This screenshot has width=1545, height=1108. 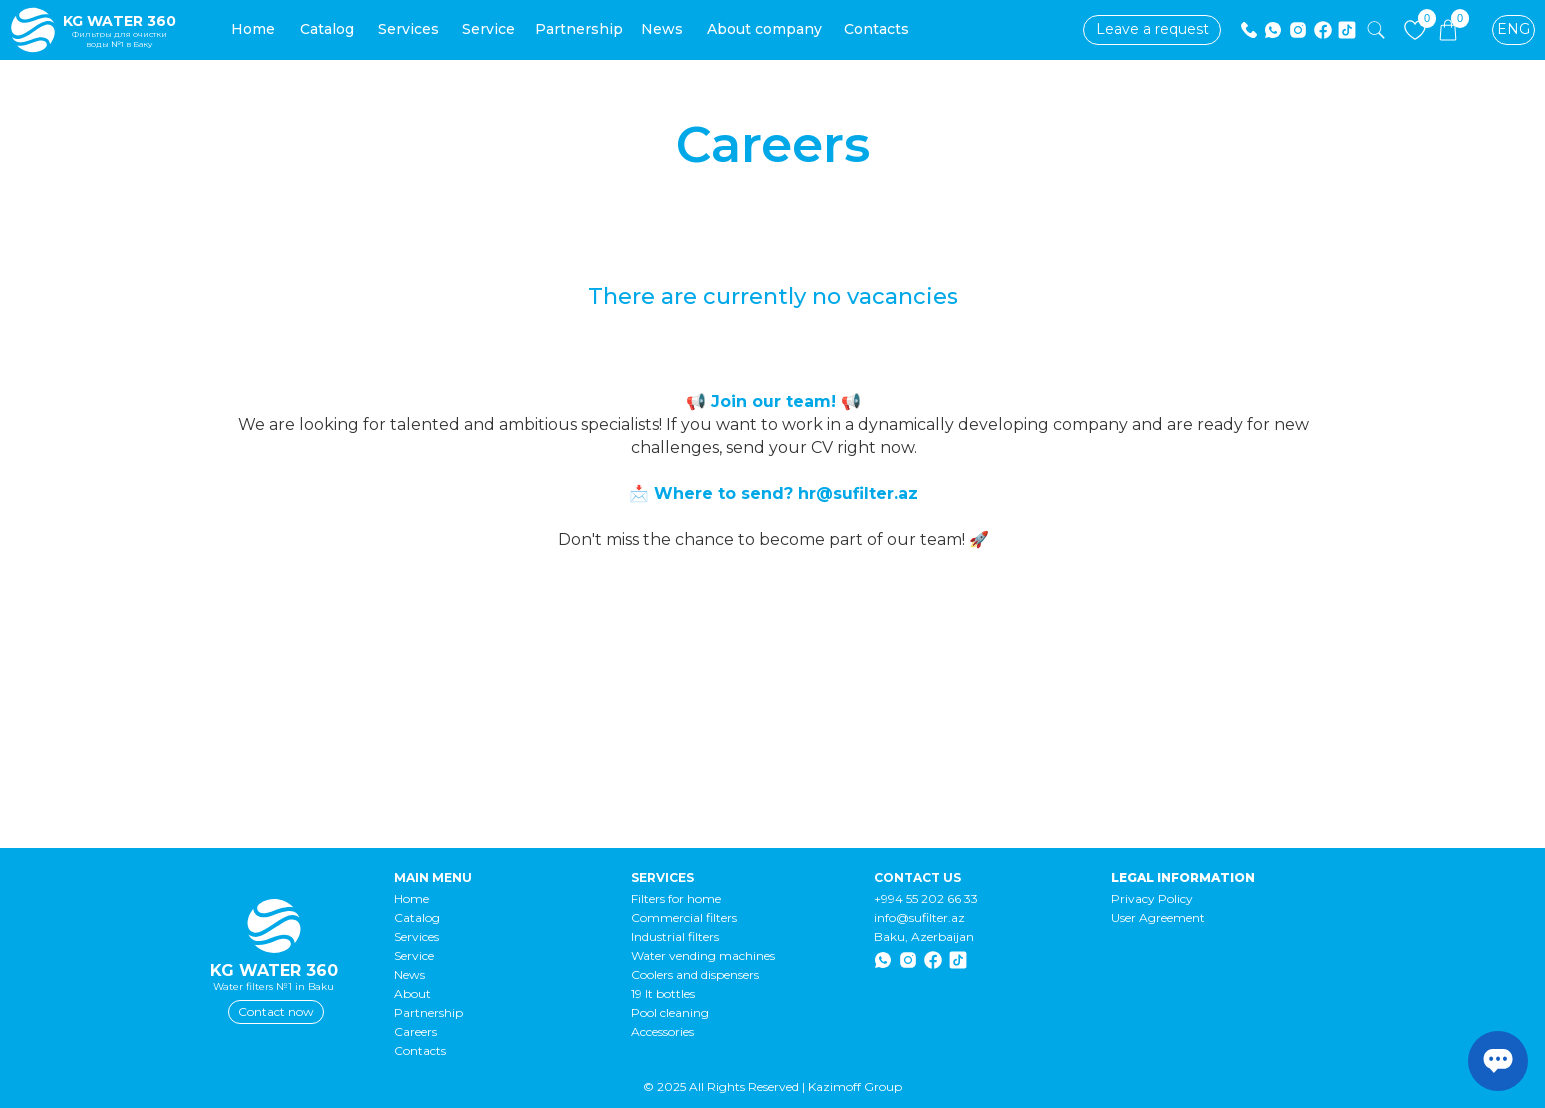 I want to click on Services, so click(x=416, y=936).